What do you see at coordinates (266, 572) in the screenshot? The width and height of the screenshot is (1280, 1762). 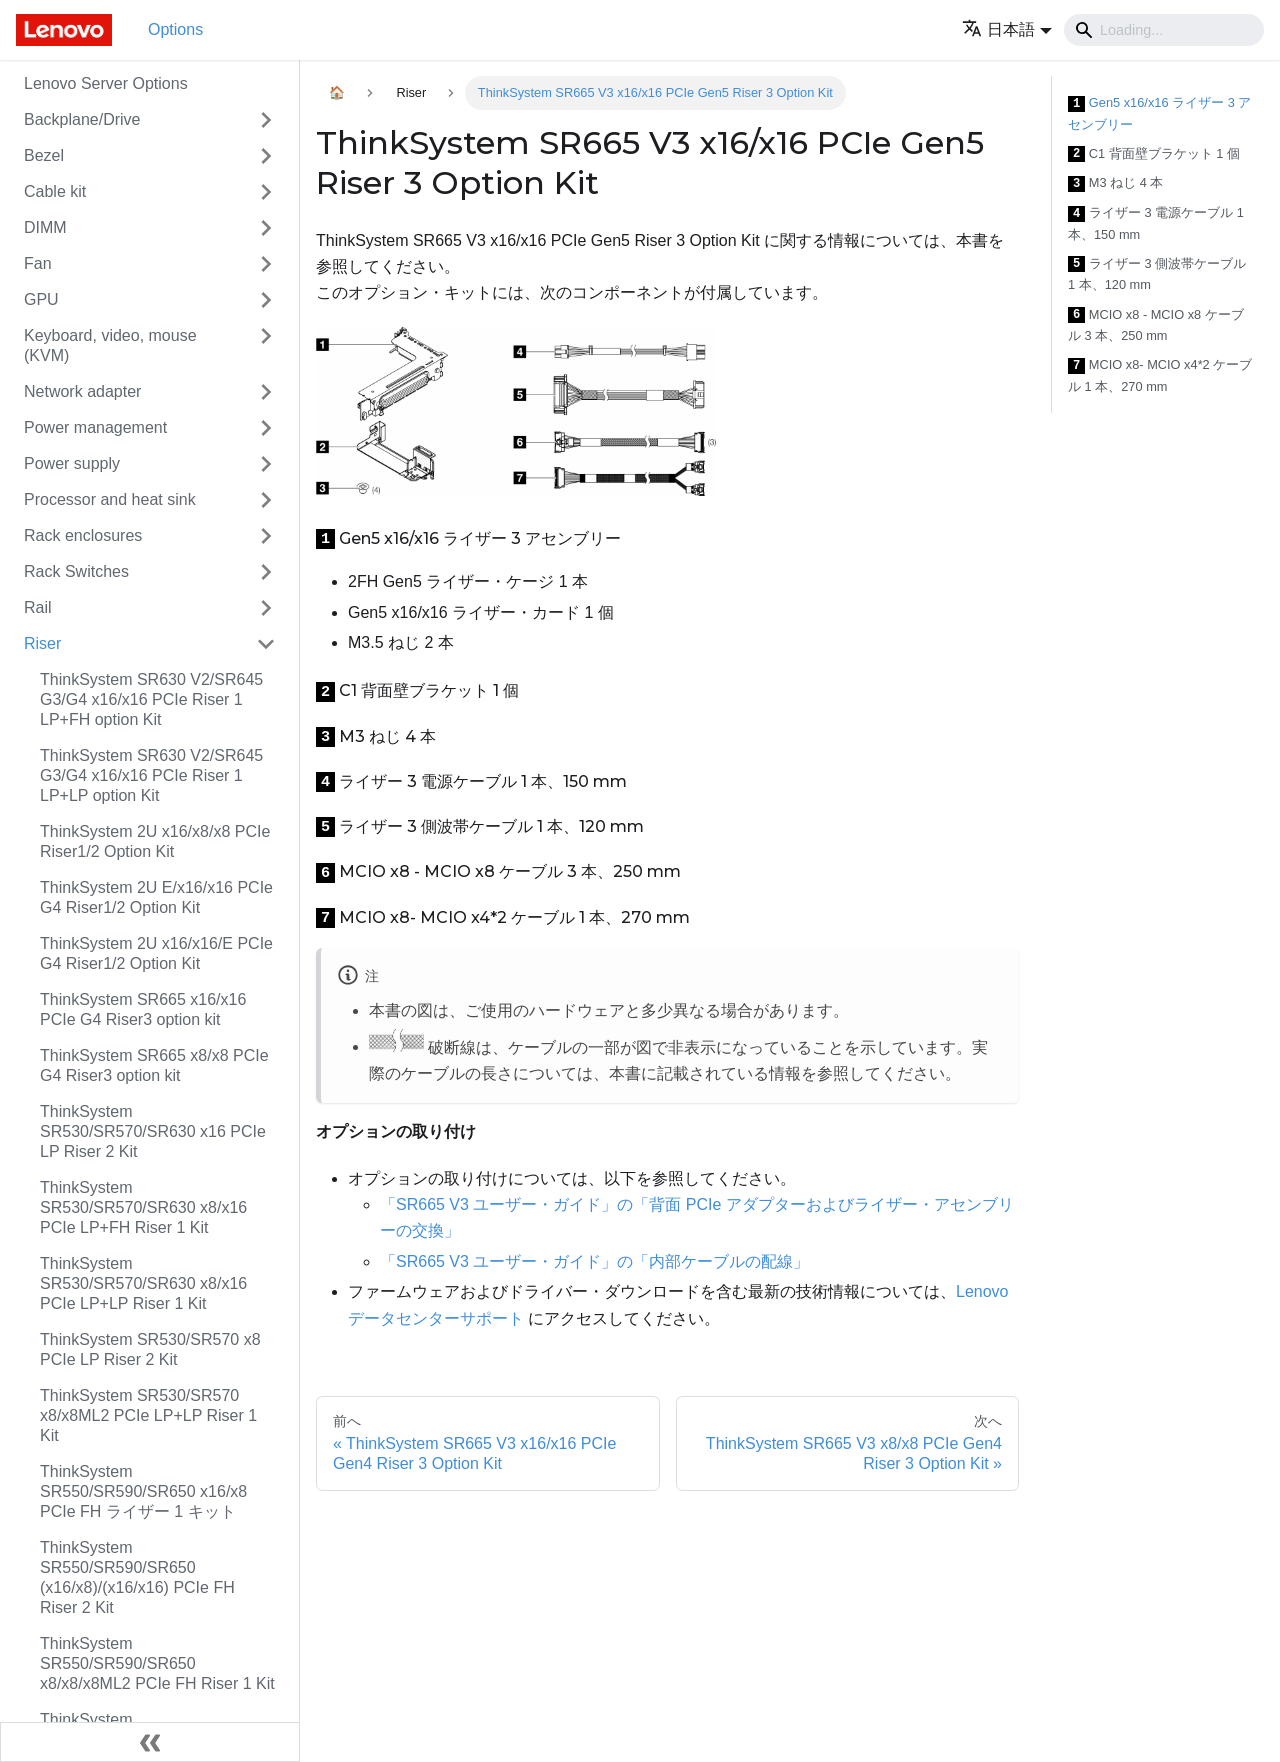 I see `[Toggle the collapsible sidebar category 'Rack Switches']` at bounding box center [266, 572].